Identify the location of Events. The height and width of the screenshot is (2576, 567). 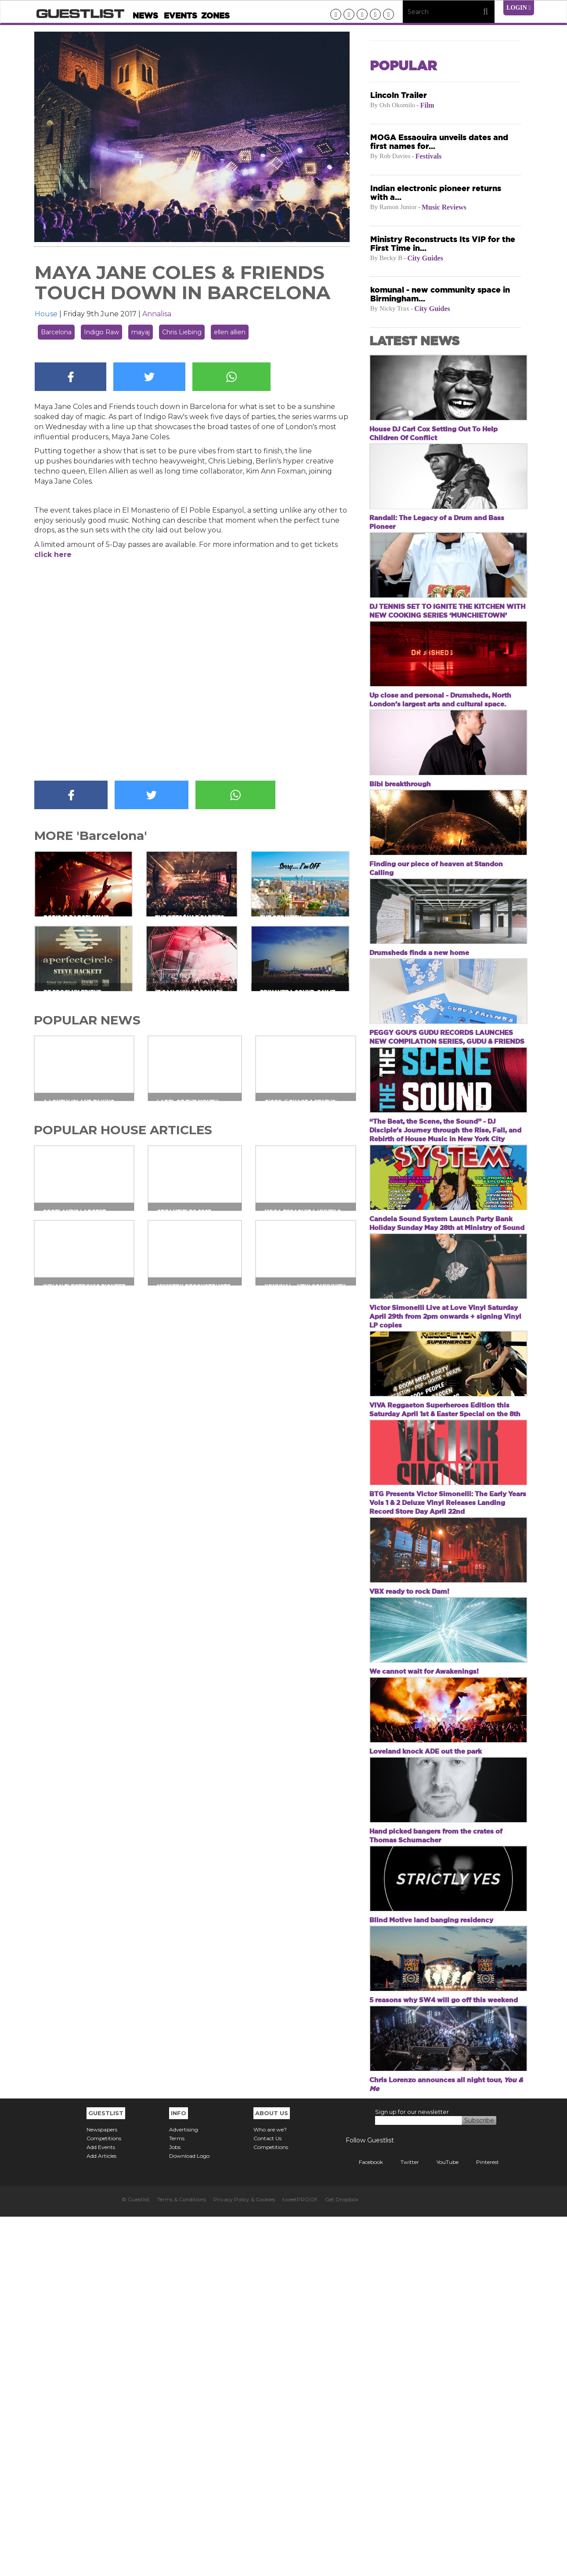
(180, 15).